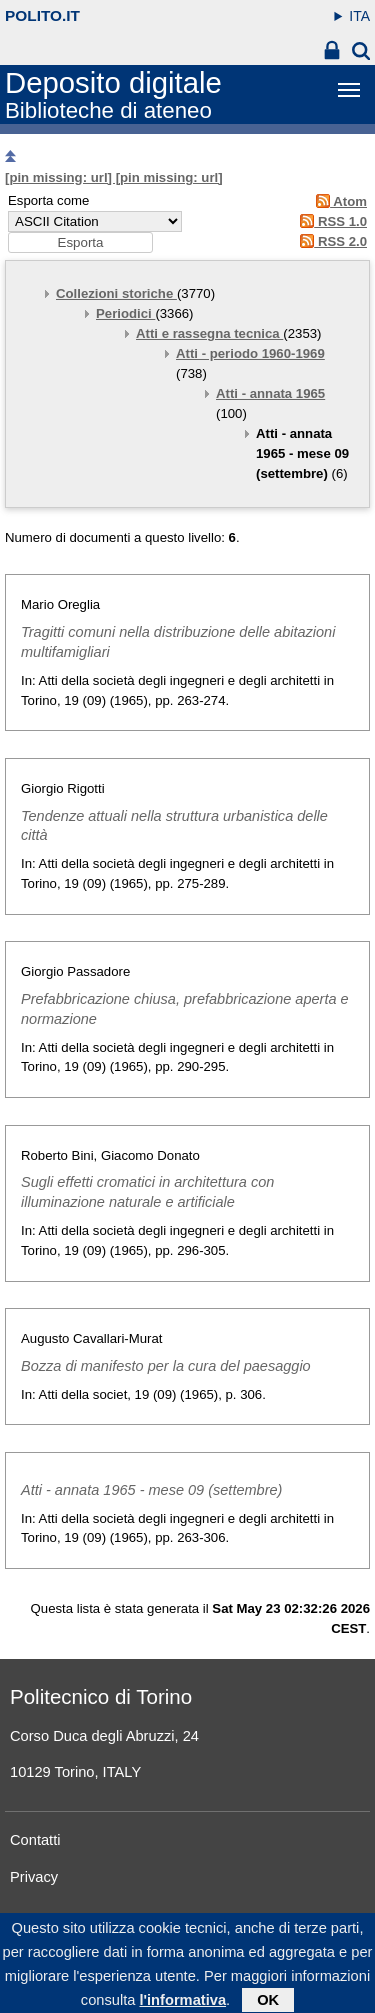 This screenshot has height=2013, width=375. What do you see at coordinates (270, 393) in the screenshot?
I see `Atti - annata 1965` at bounding box center [270, 393].